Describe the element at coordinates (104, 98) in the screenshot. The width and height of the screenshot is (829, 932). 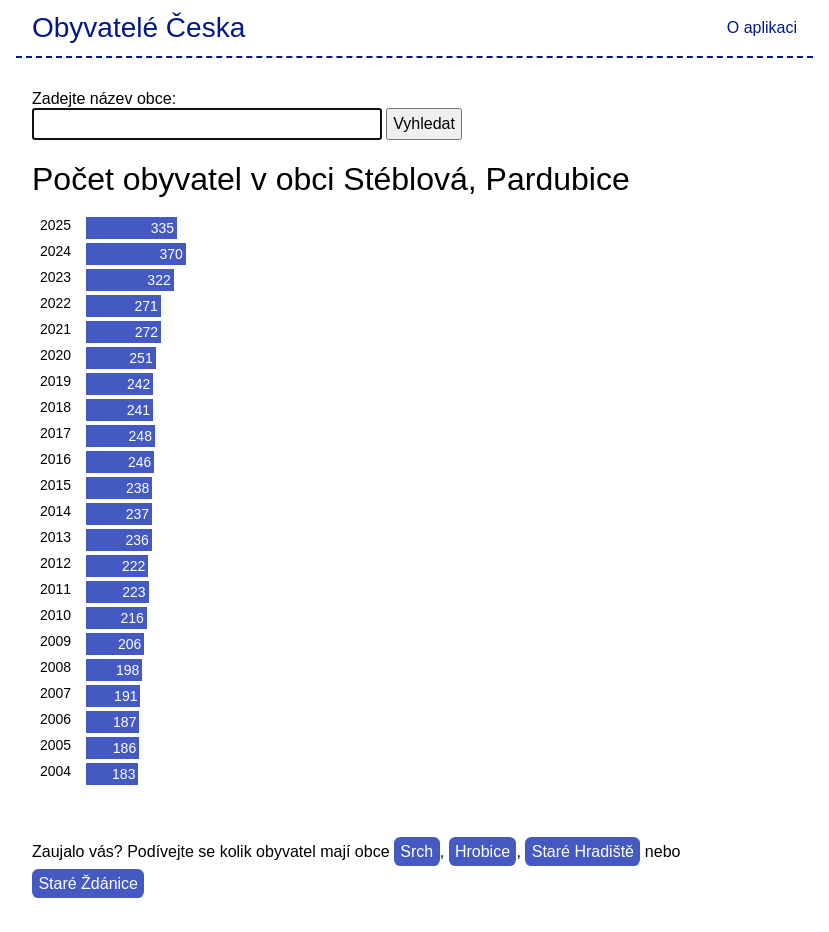
I see `Zadejte název obce:` at that location.